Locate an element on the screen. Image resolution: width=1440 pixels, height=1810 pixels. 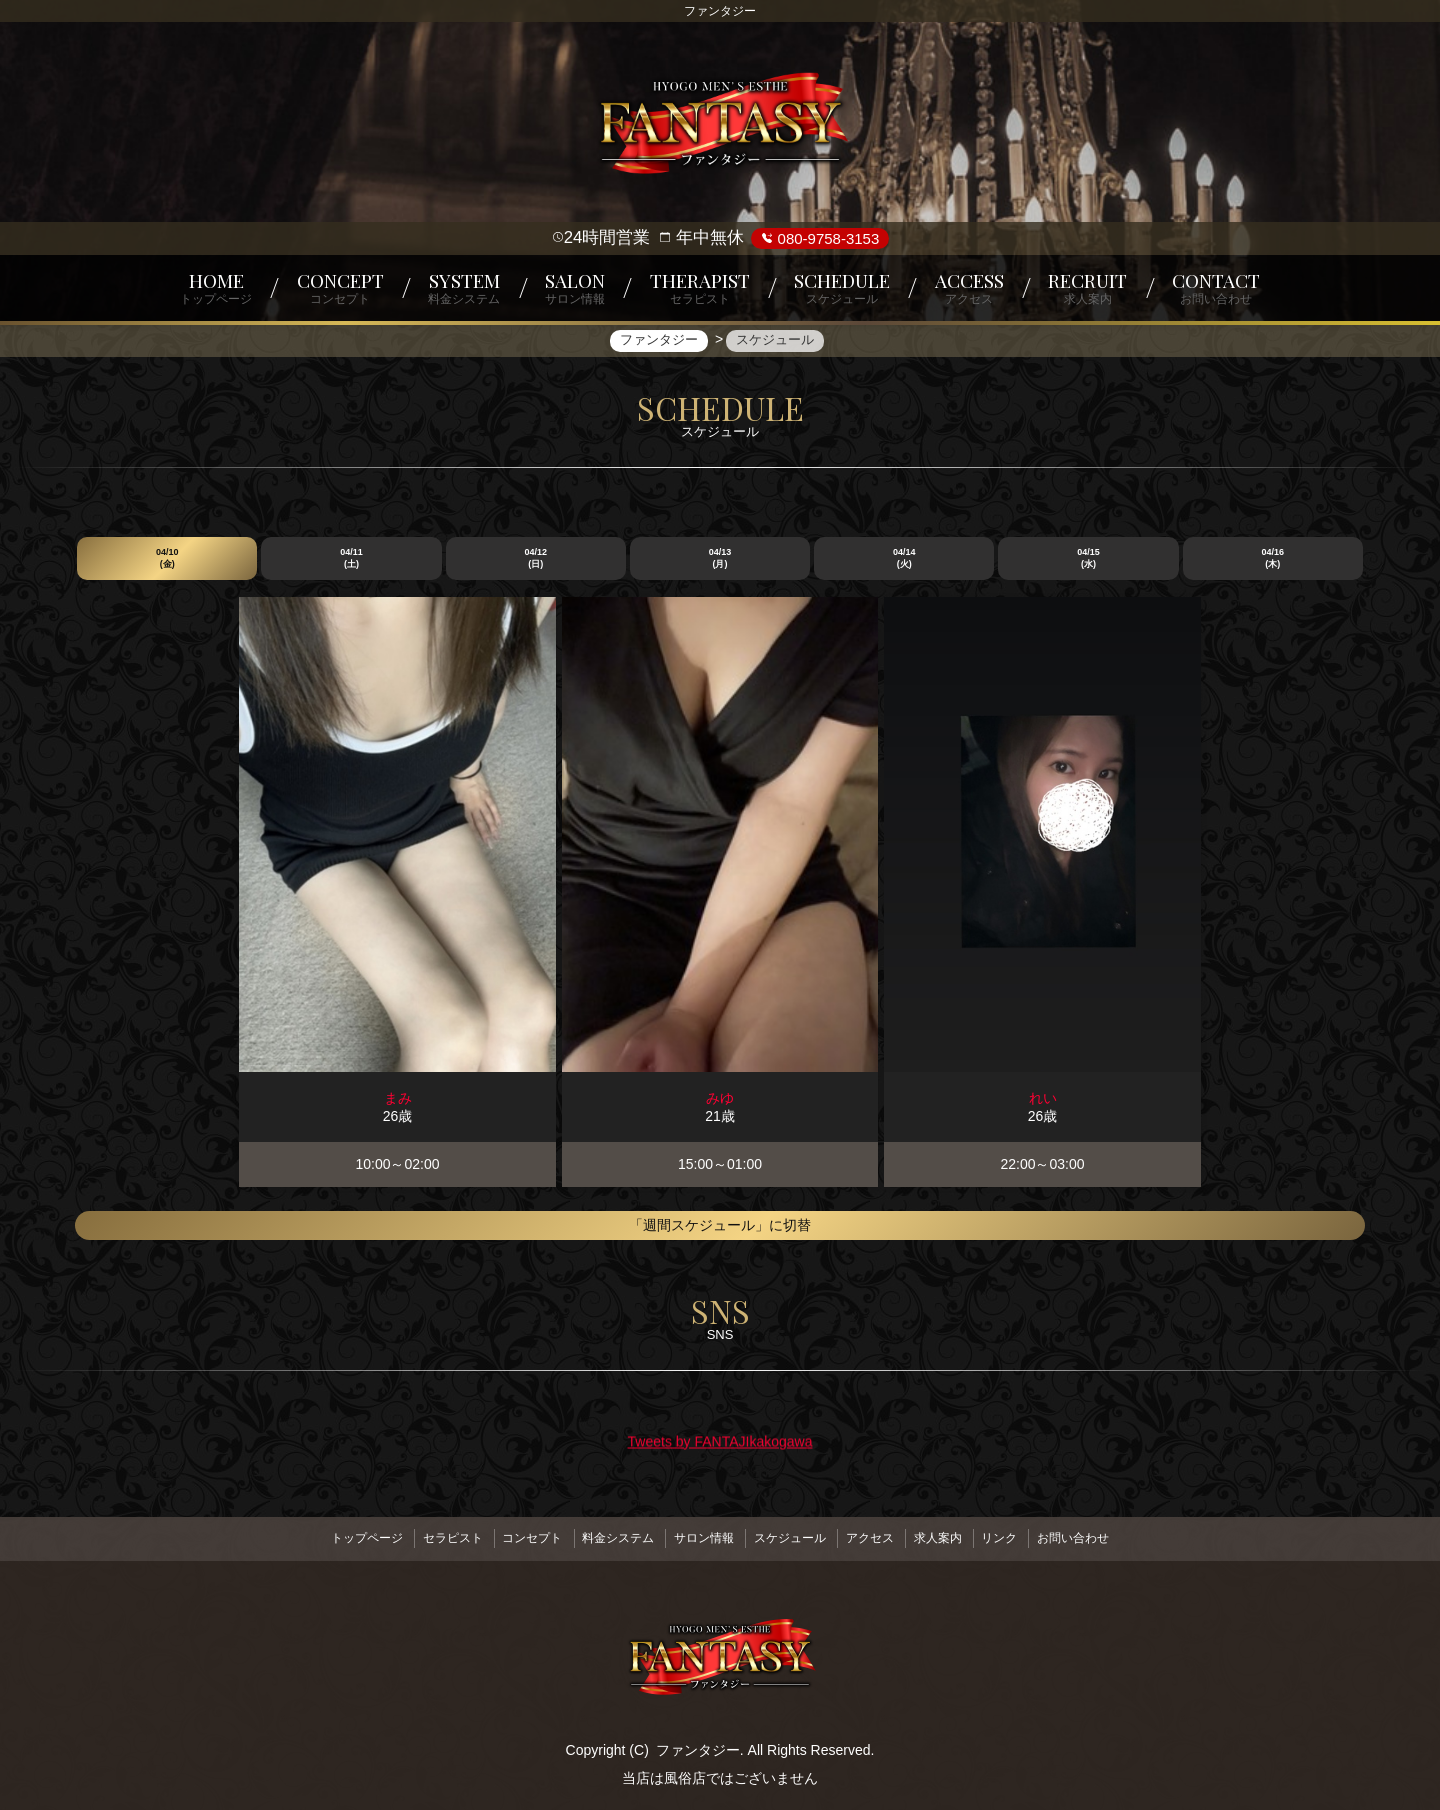
れい is located at coordinates (1043, 1099).